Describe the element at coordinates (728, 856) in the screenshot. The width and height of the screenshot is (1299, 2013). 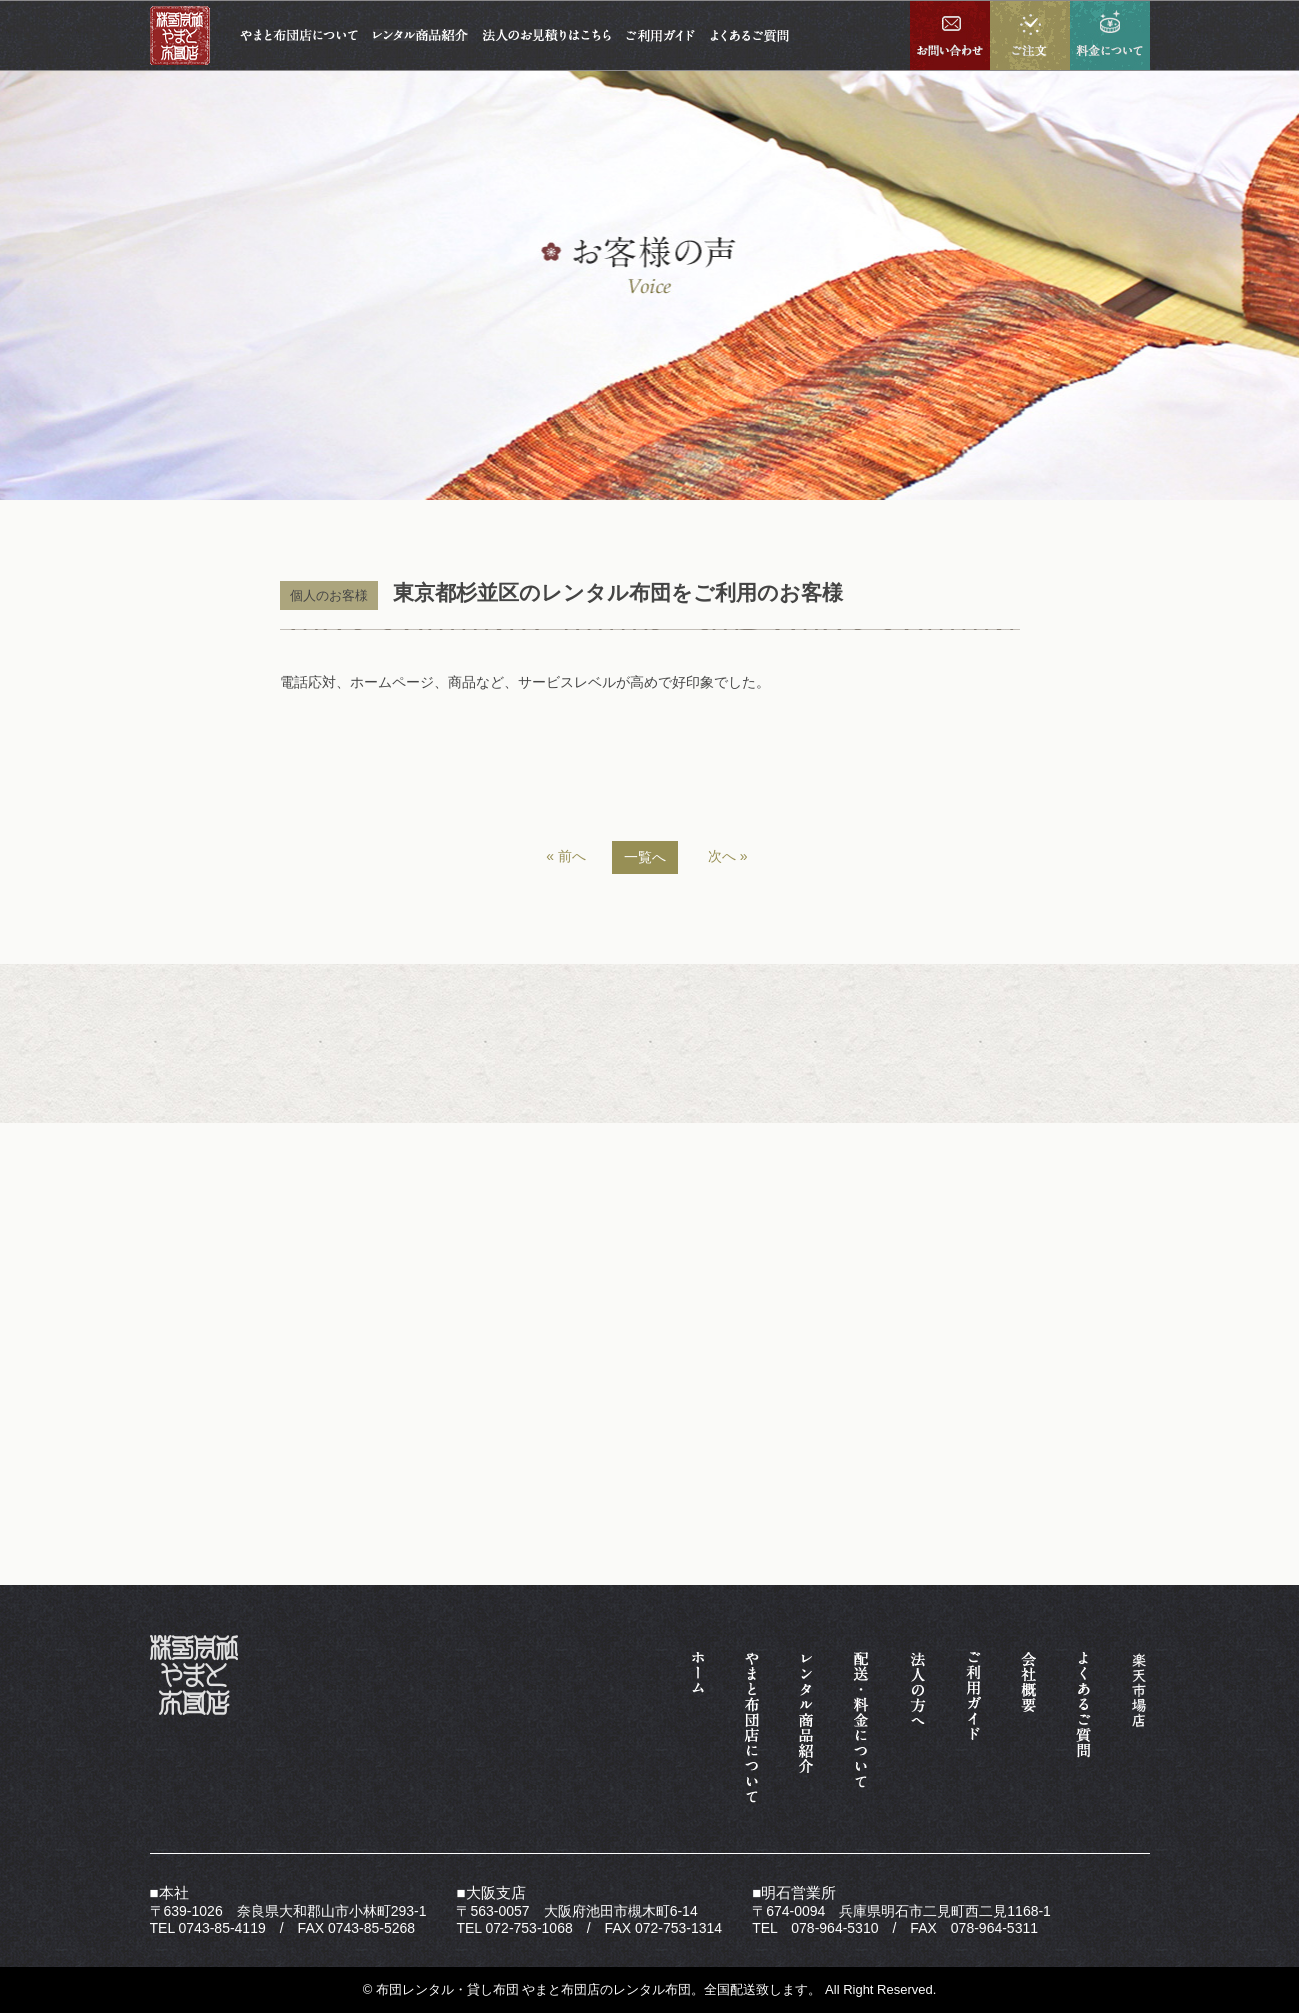
I see `次へ »` at that location.